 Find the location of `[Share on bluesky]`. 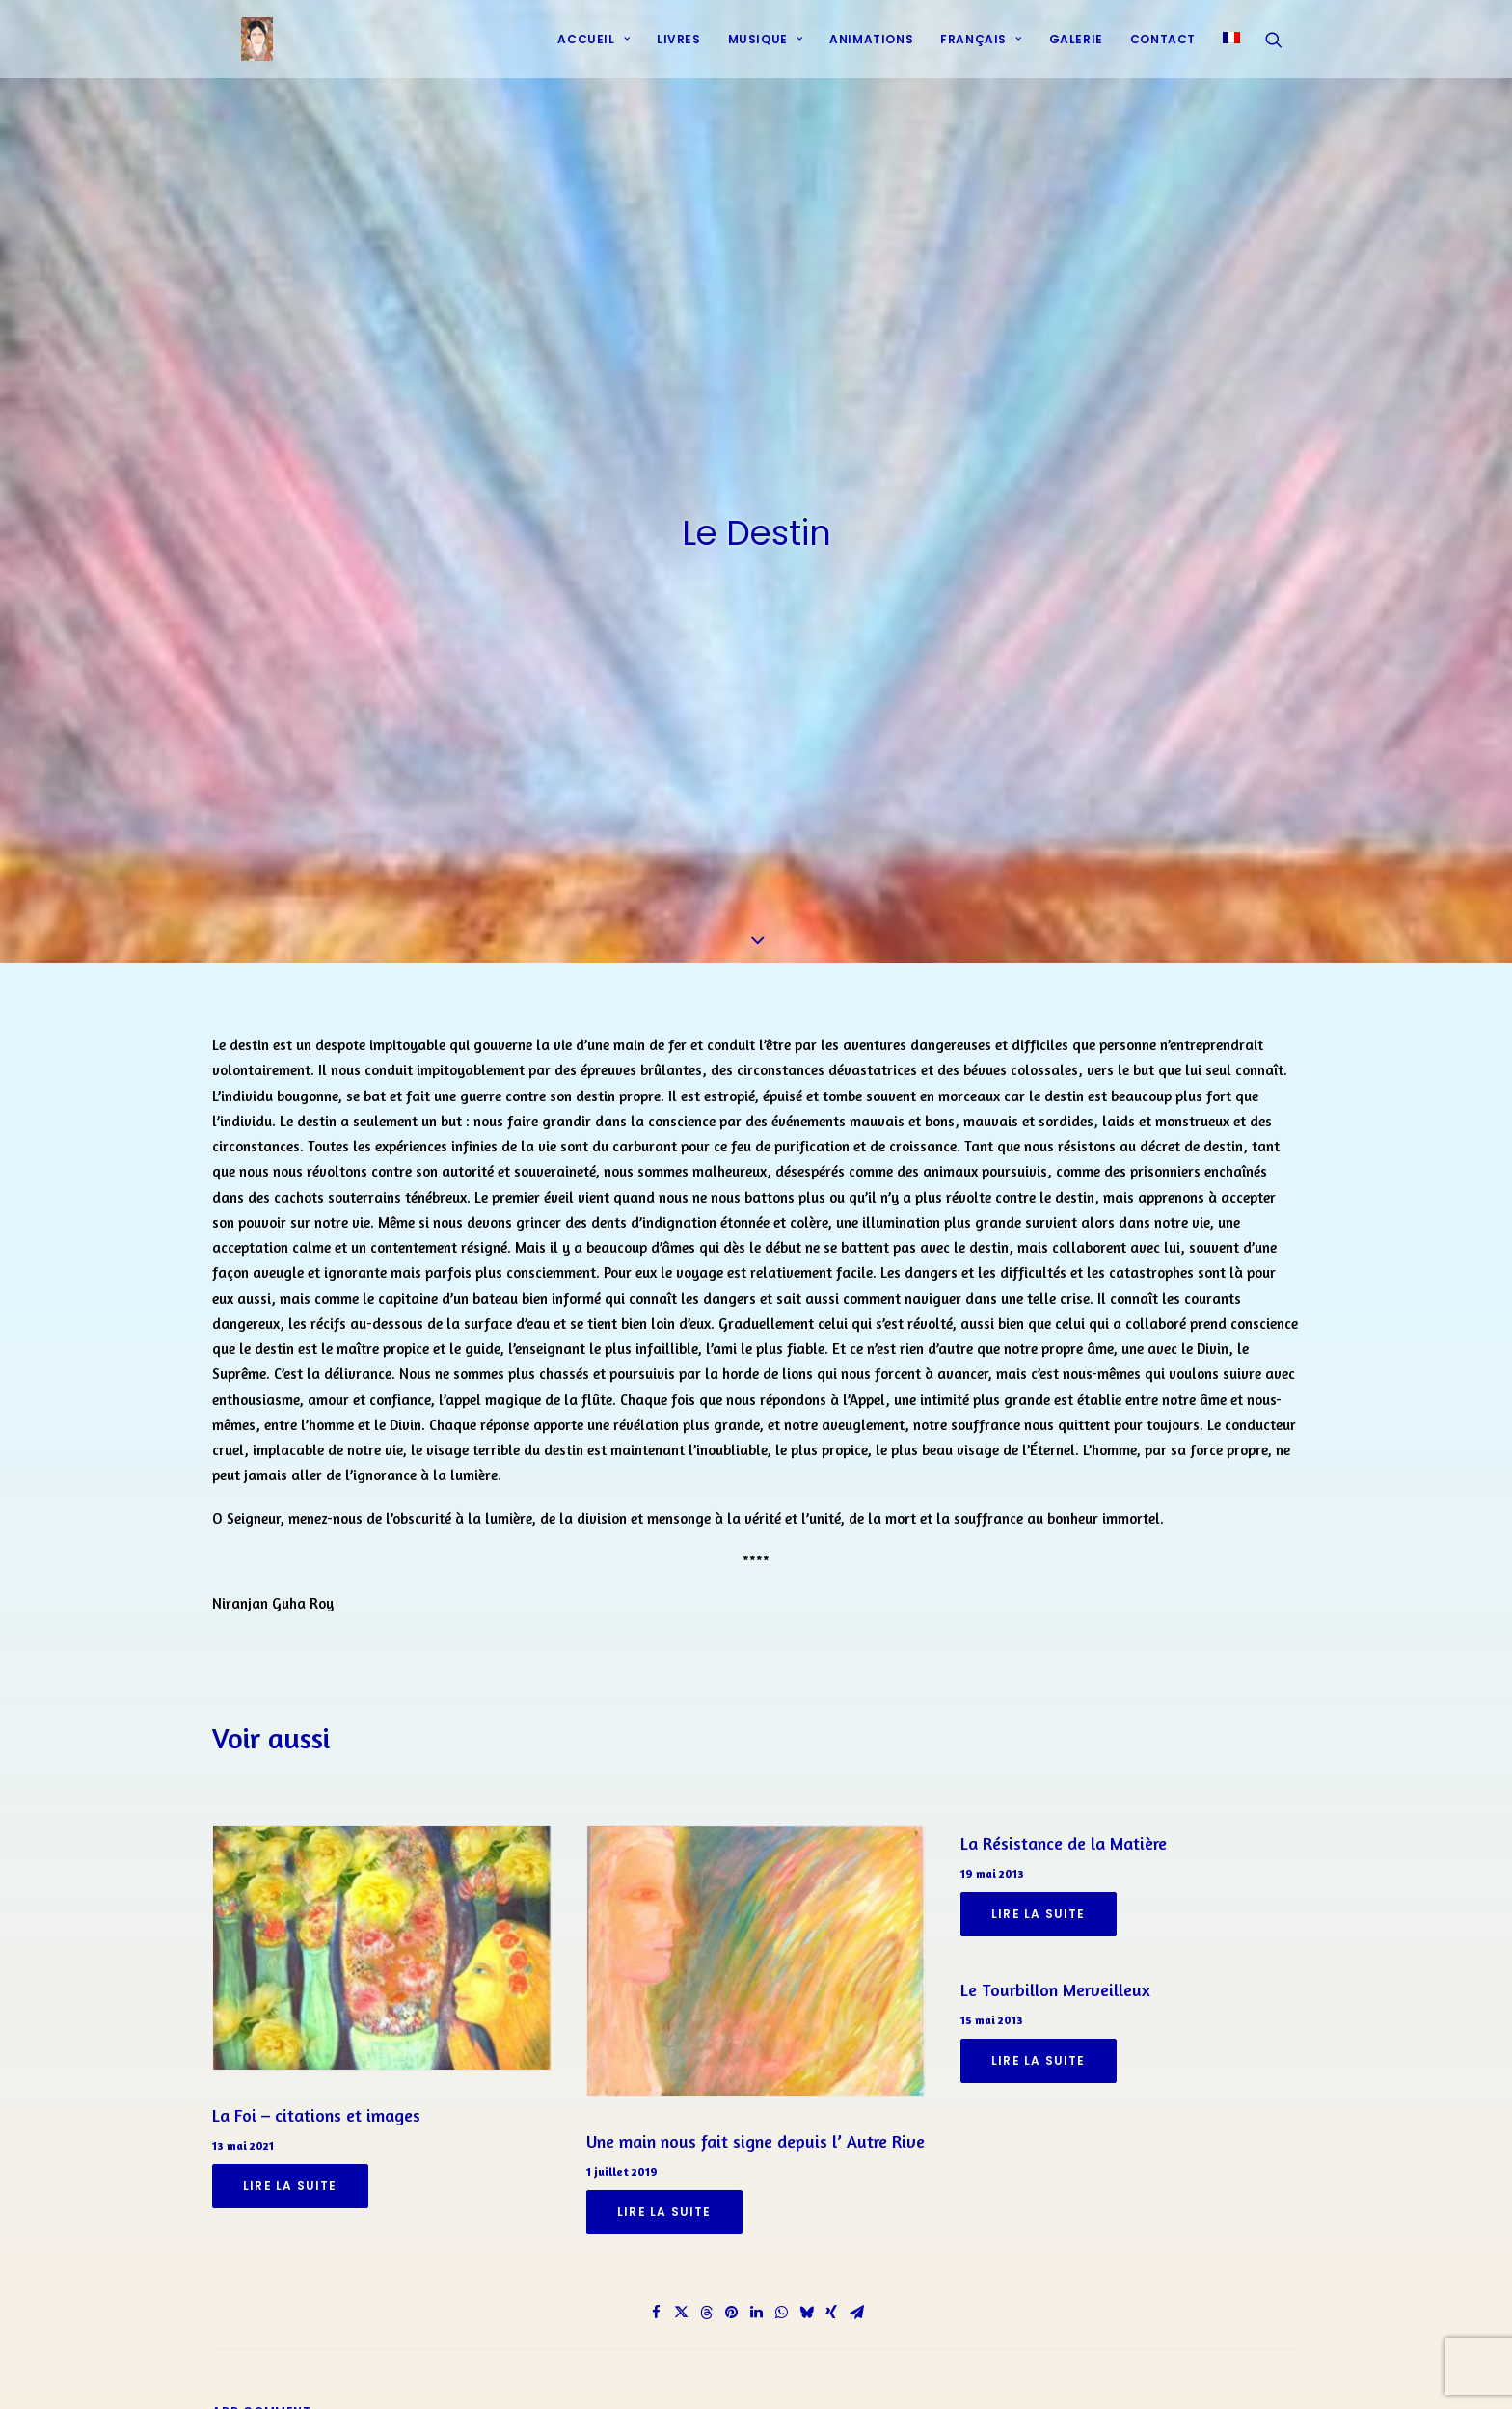

[Share on bluesky] is located at coordinates (806, 2301).